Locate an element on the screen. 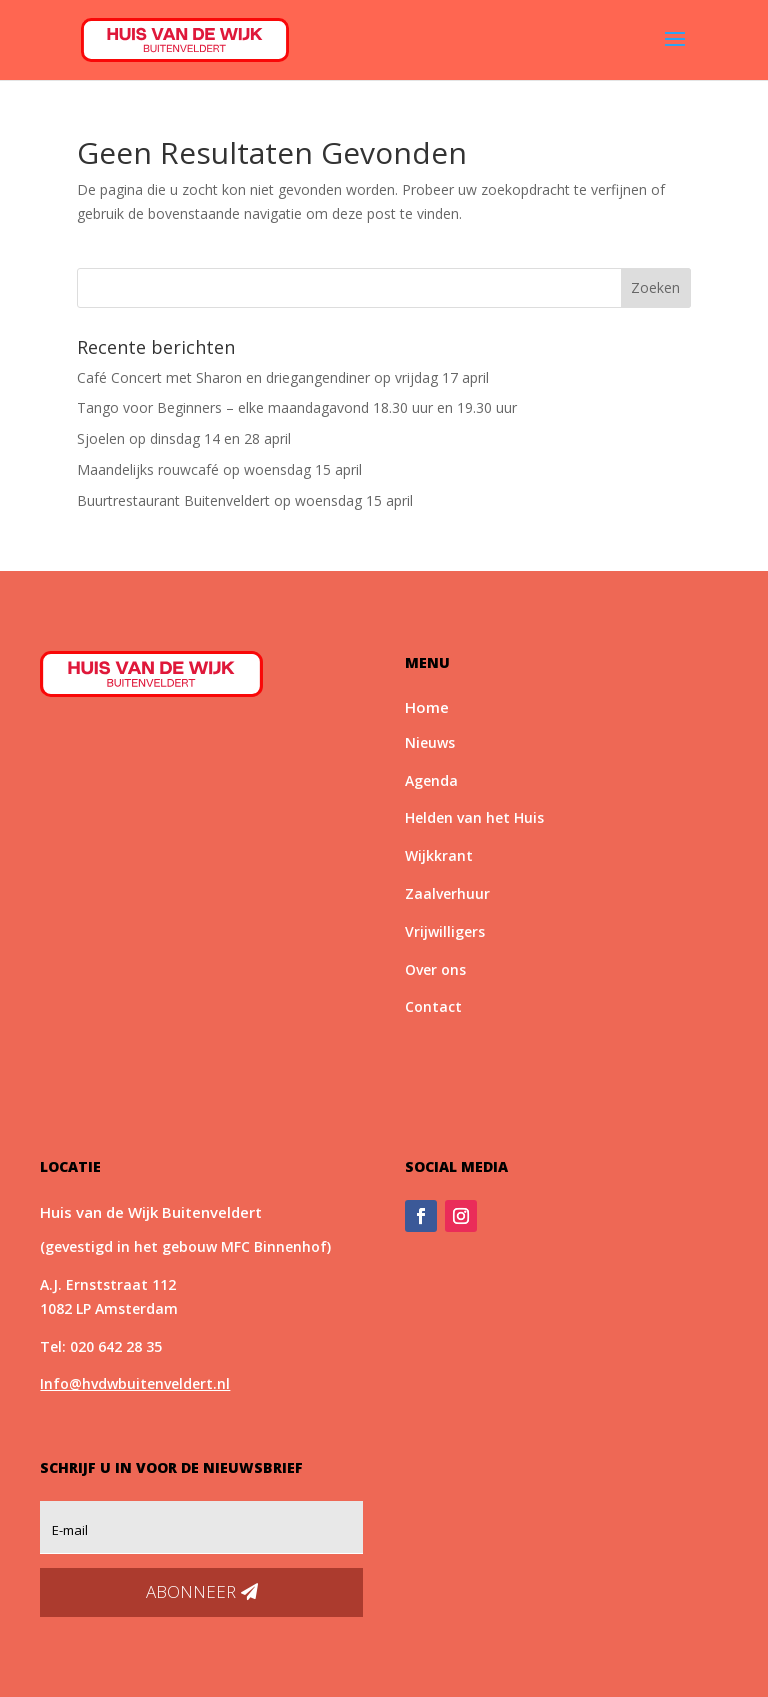 This screenshot has height=1697, width=768. Zaalverhuur is located at coordinates (447, 893).